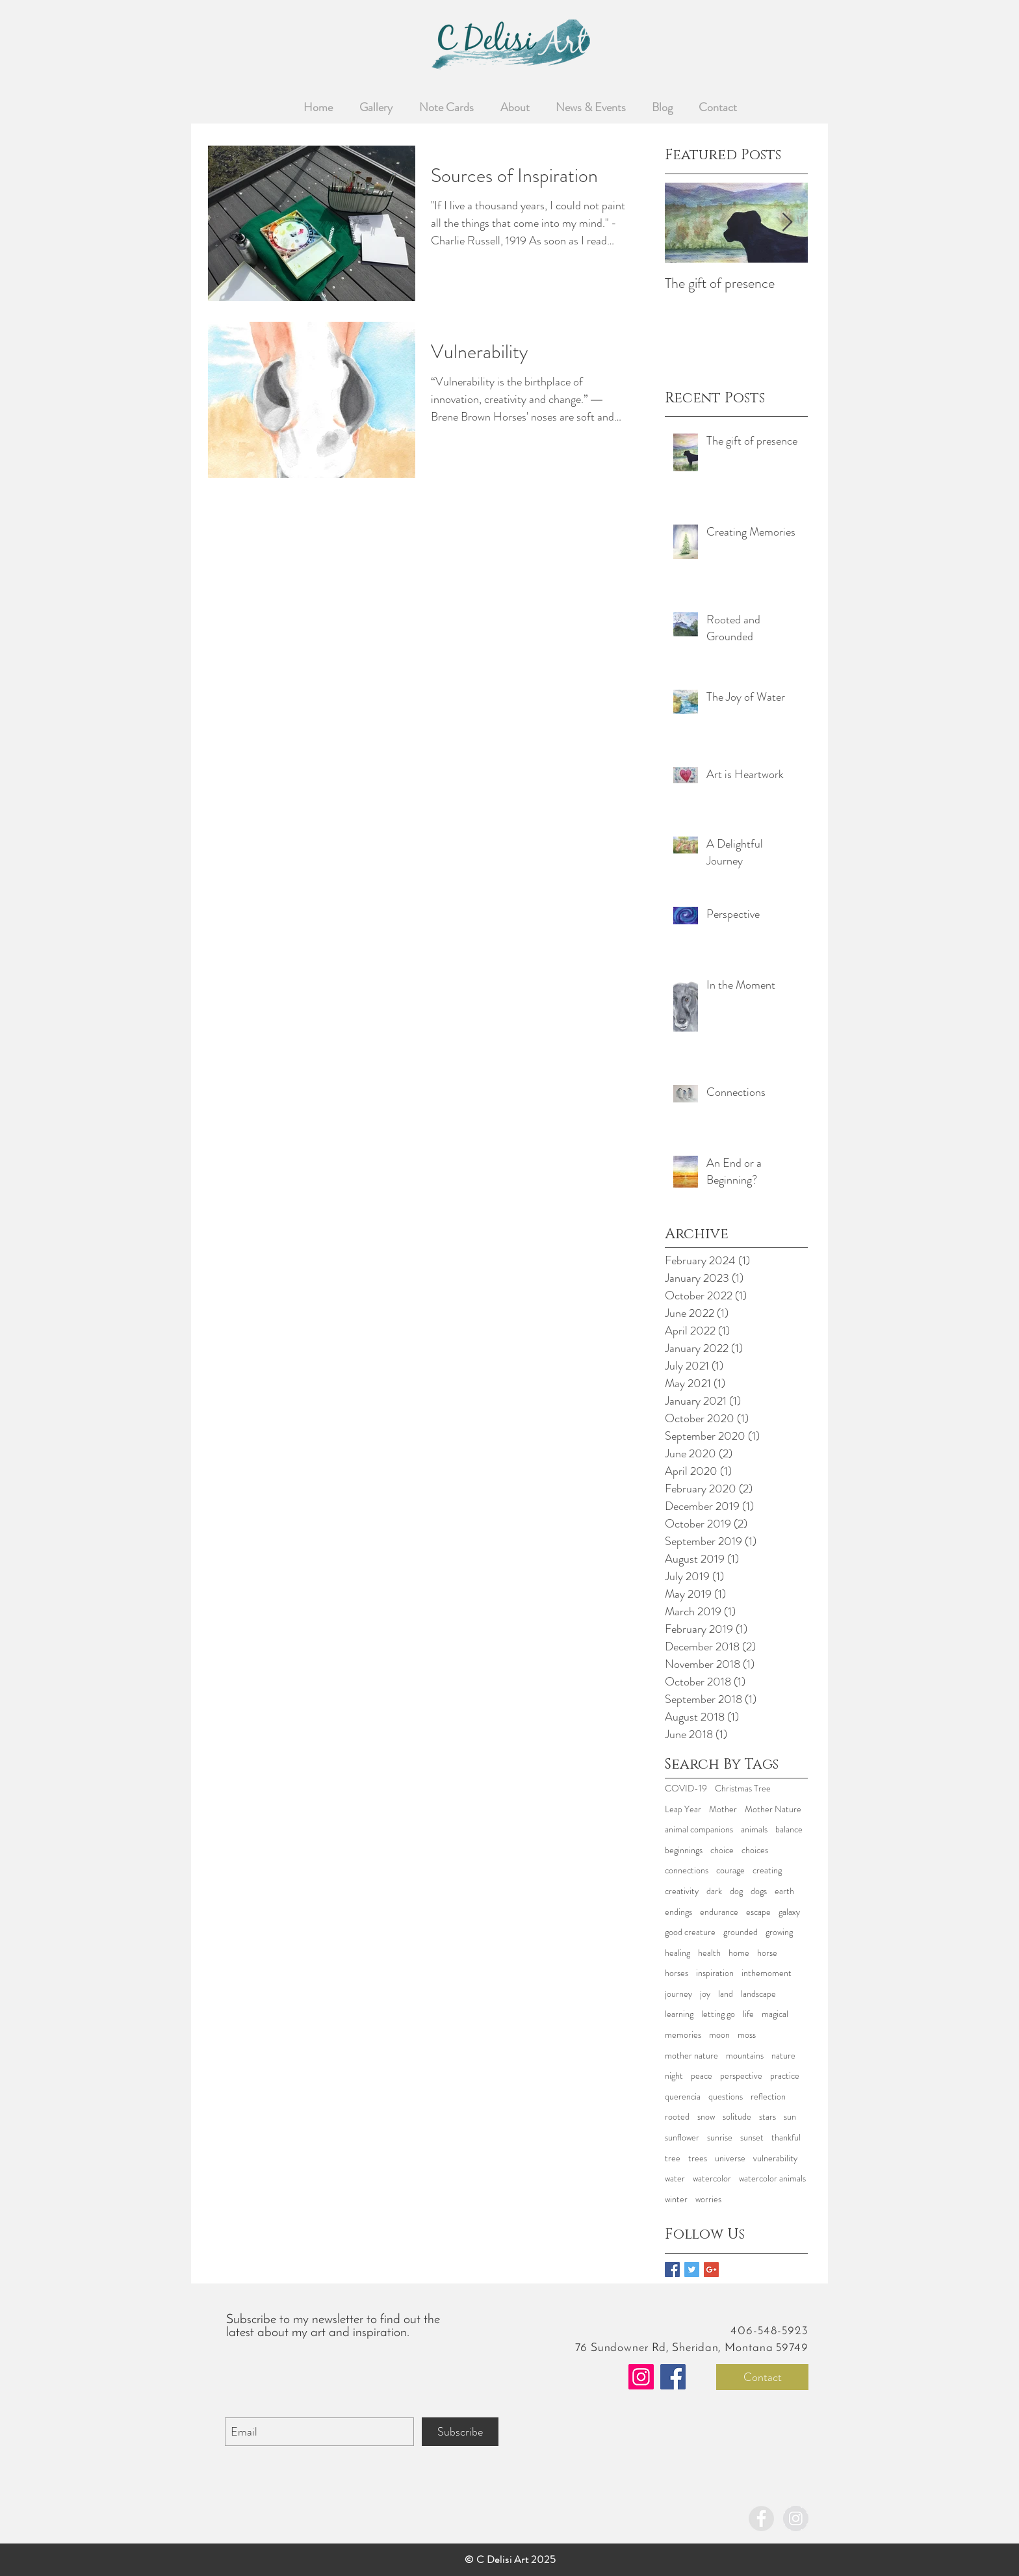 This screenshot has height=2576, width=1019. Describe the element at coordinates (676, 1973) in the screenshot. I see `horses` at that location.